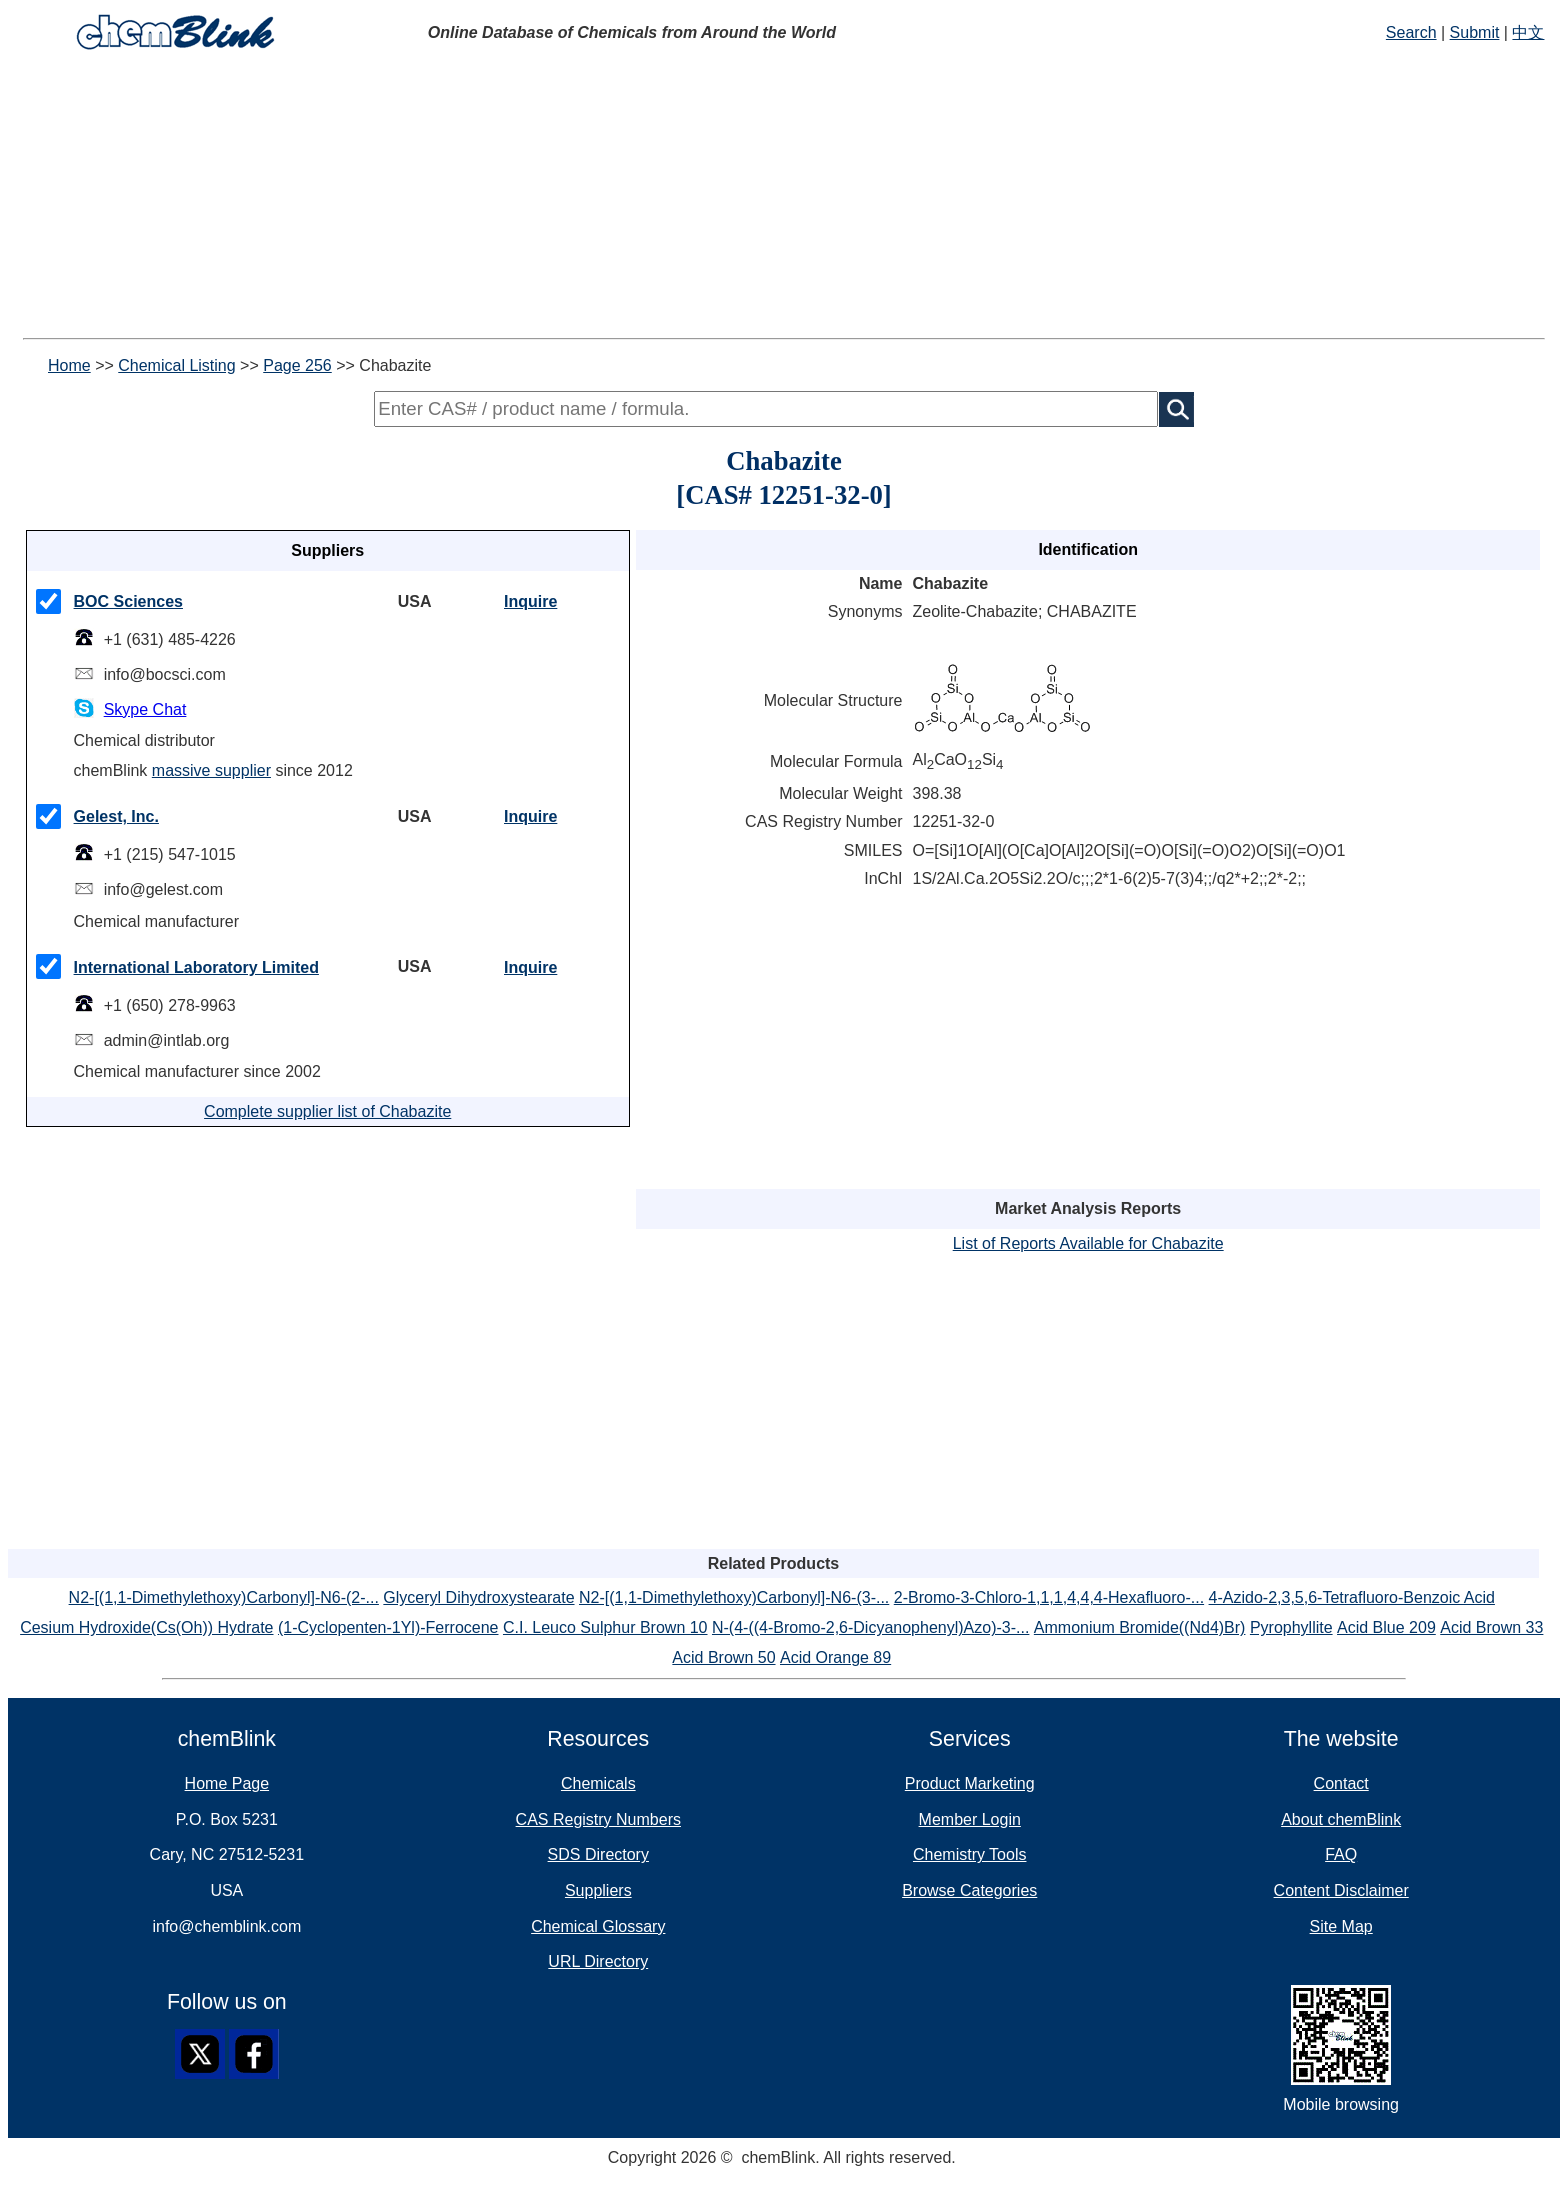  I want to click on N2-[(1,1-Dimethylethoxy)Carbonyl]-N6-(2-..., so click(224, 1597).